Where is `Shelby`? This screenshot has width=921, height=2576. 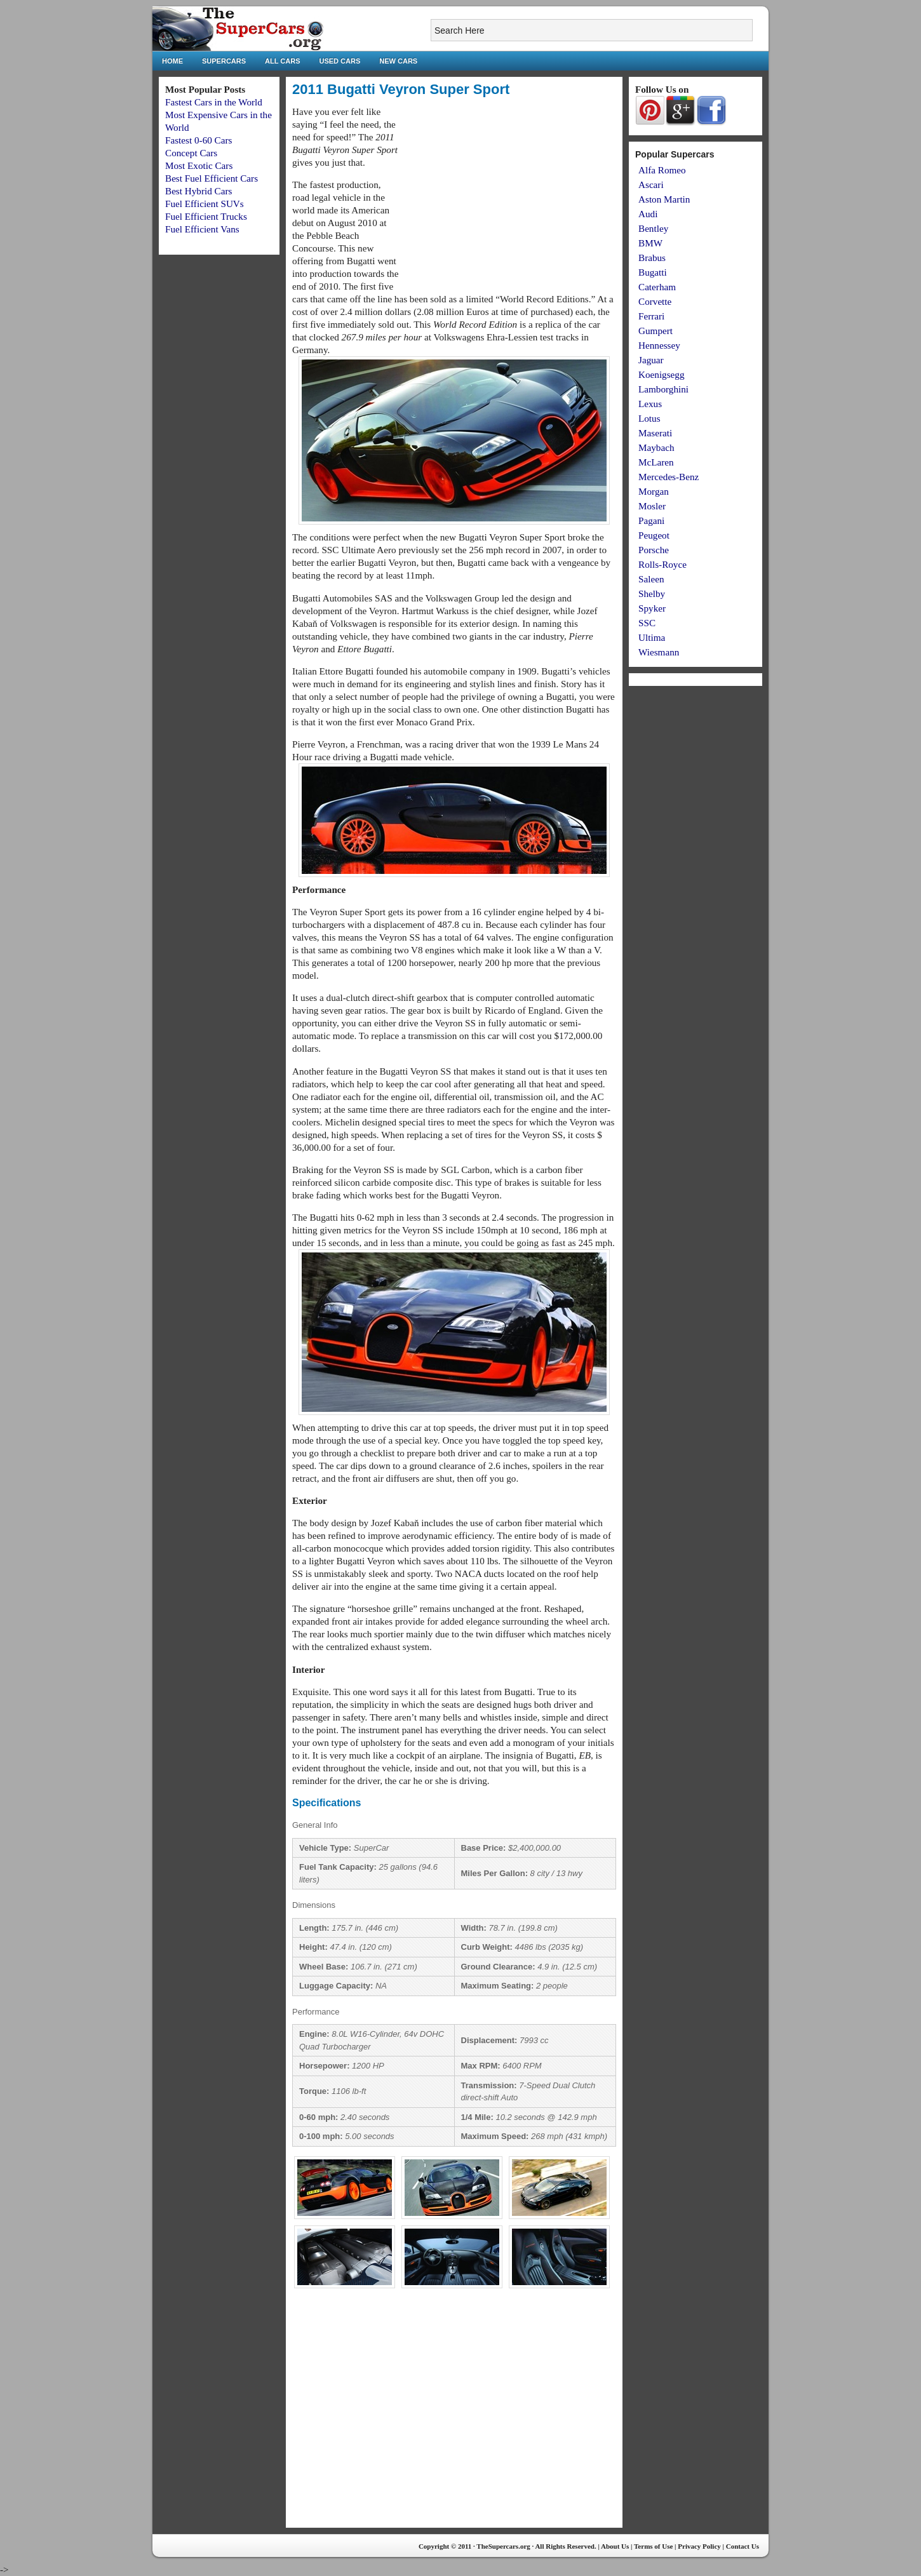
Shelby is located at coordinates (651, 593).